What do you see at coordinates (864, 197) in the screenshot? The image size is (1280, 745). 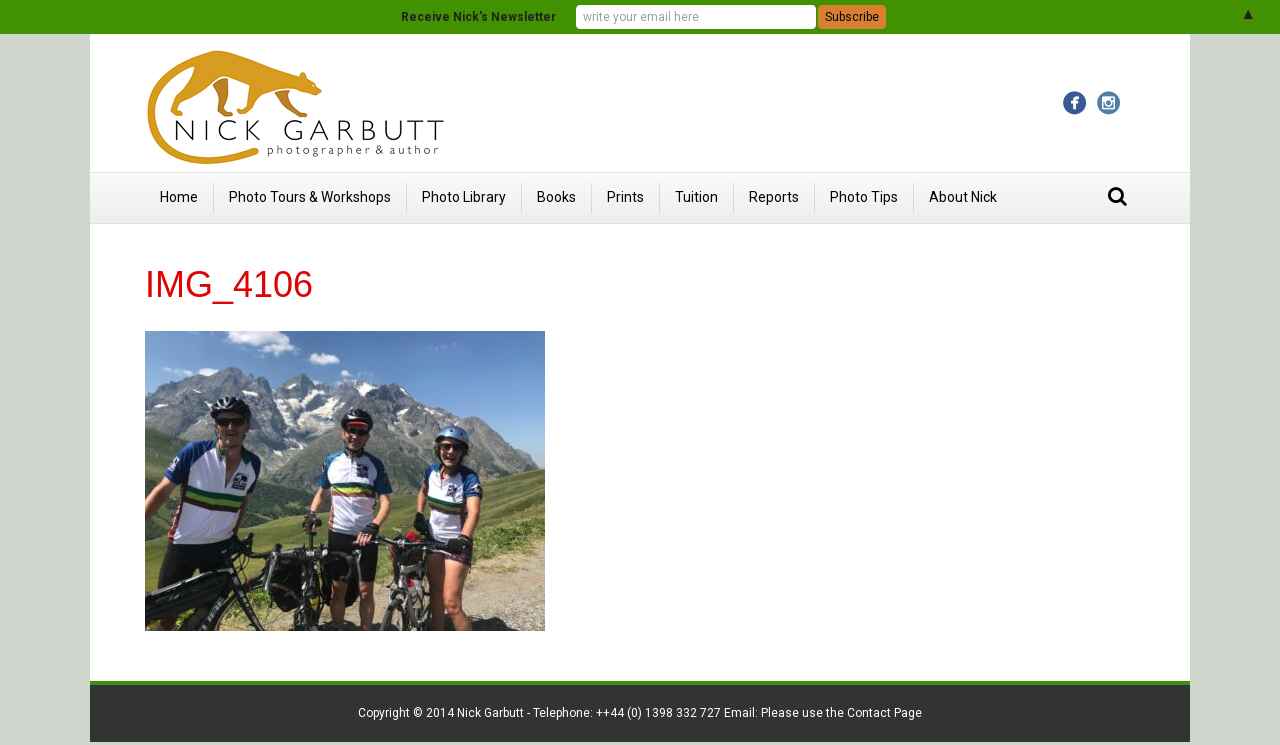 I see `Photo Tips` at bounding box center [864, 197].